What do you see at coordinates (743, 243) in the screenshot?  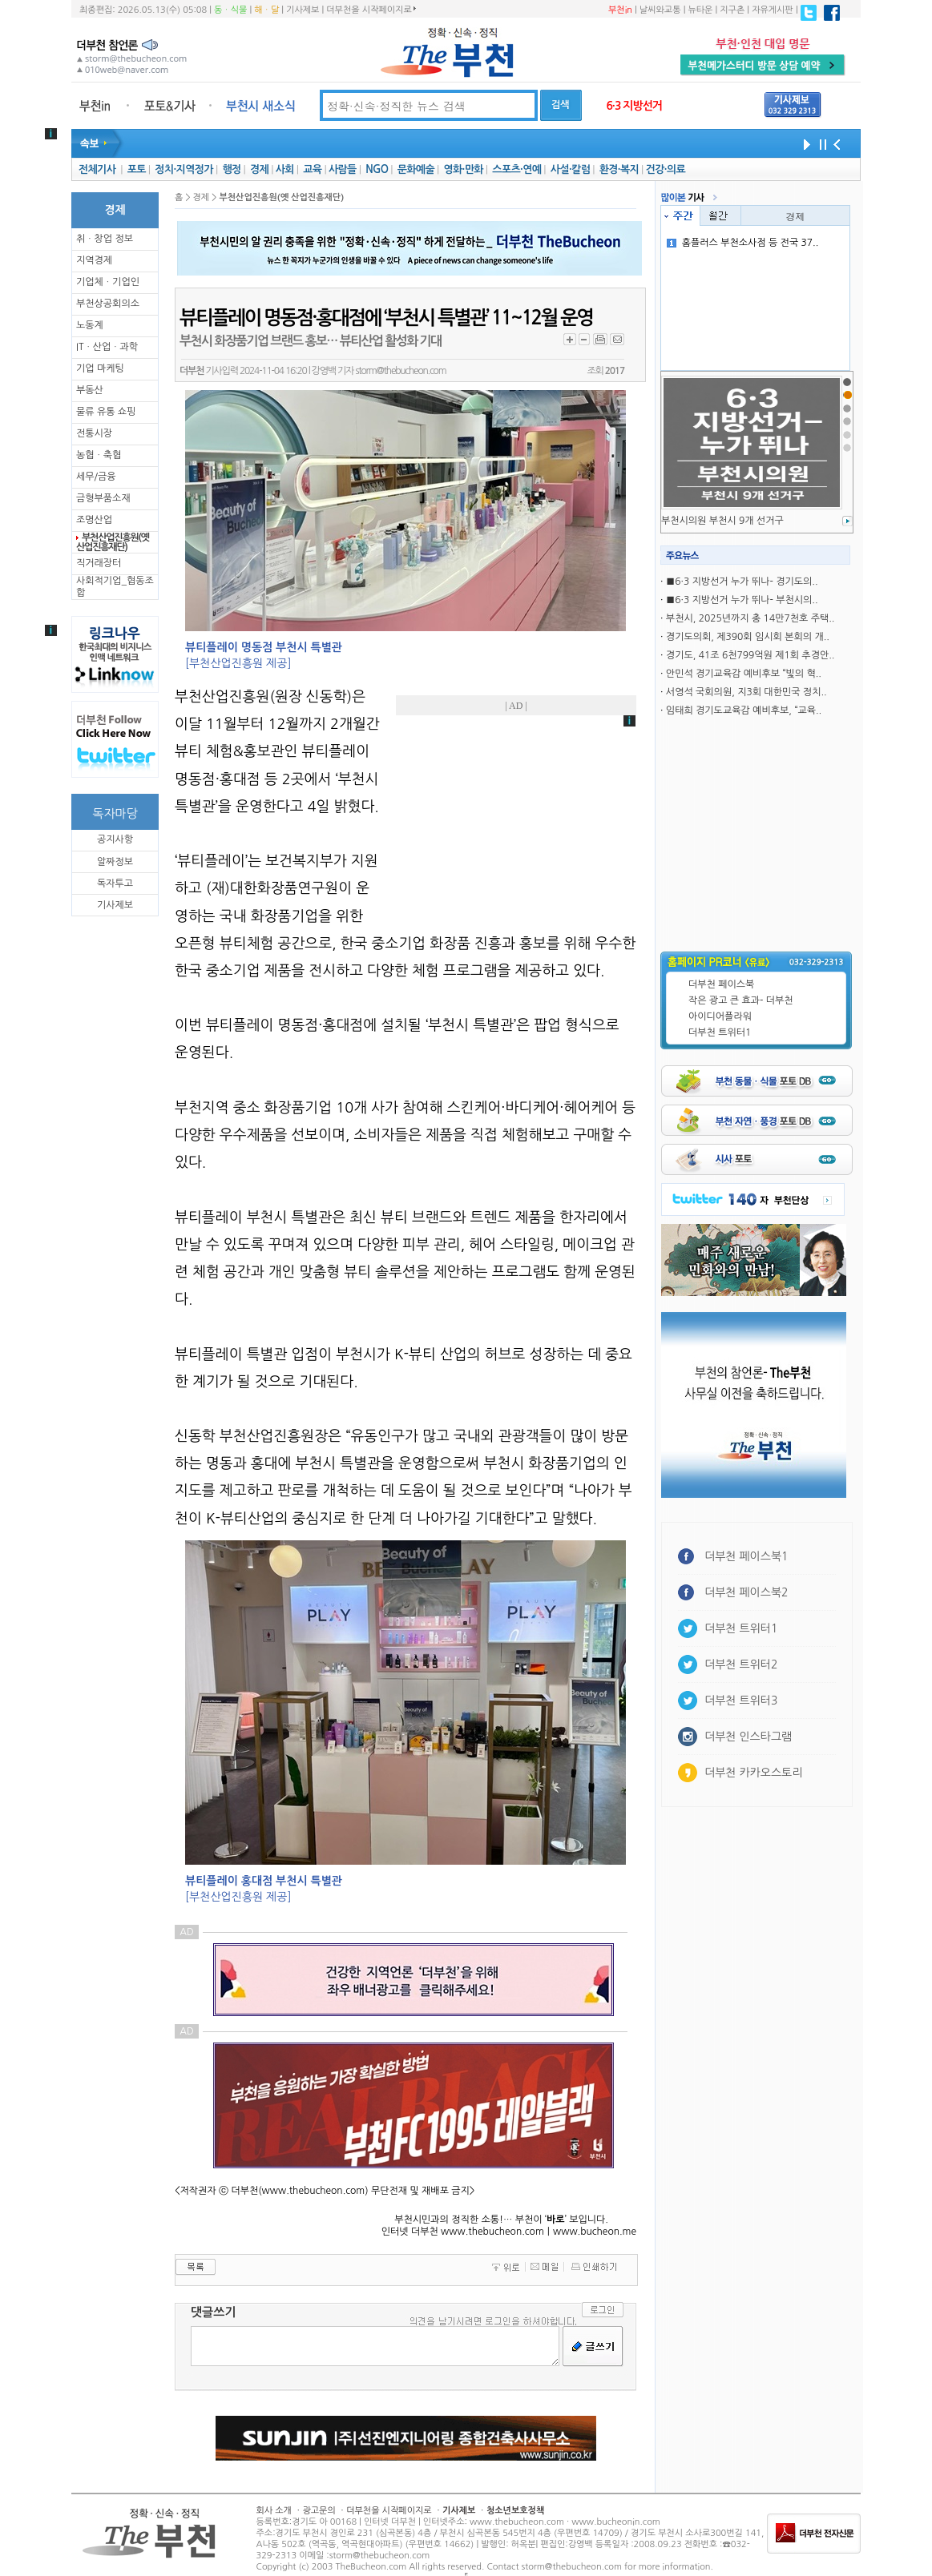 I see `홈플러스 부천소사점 등 전국 37..` at bounding box center [743, 243].